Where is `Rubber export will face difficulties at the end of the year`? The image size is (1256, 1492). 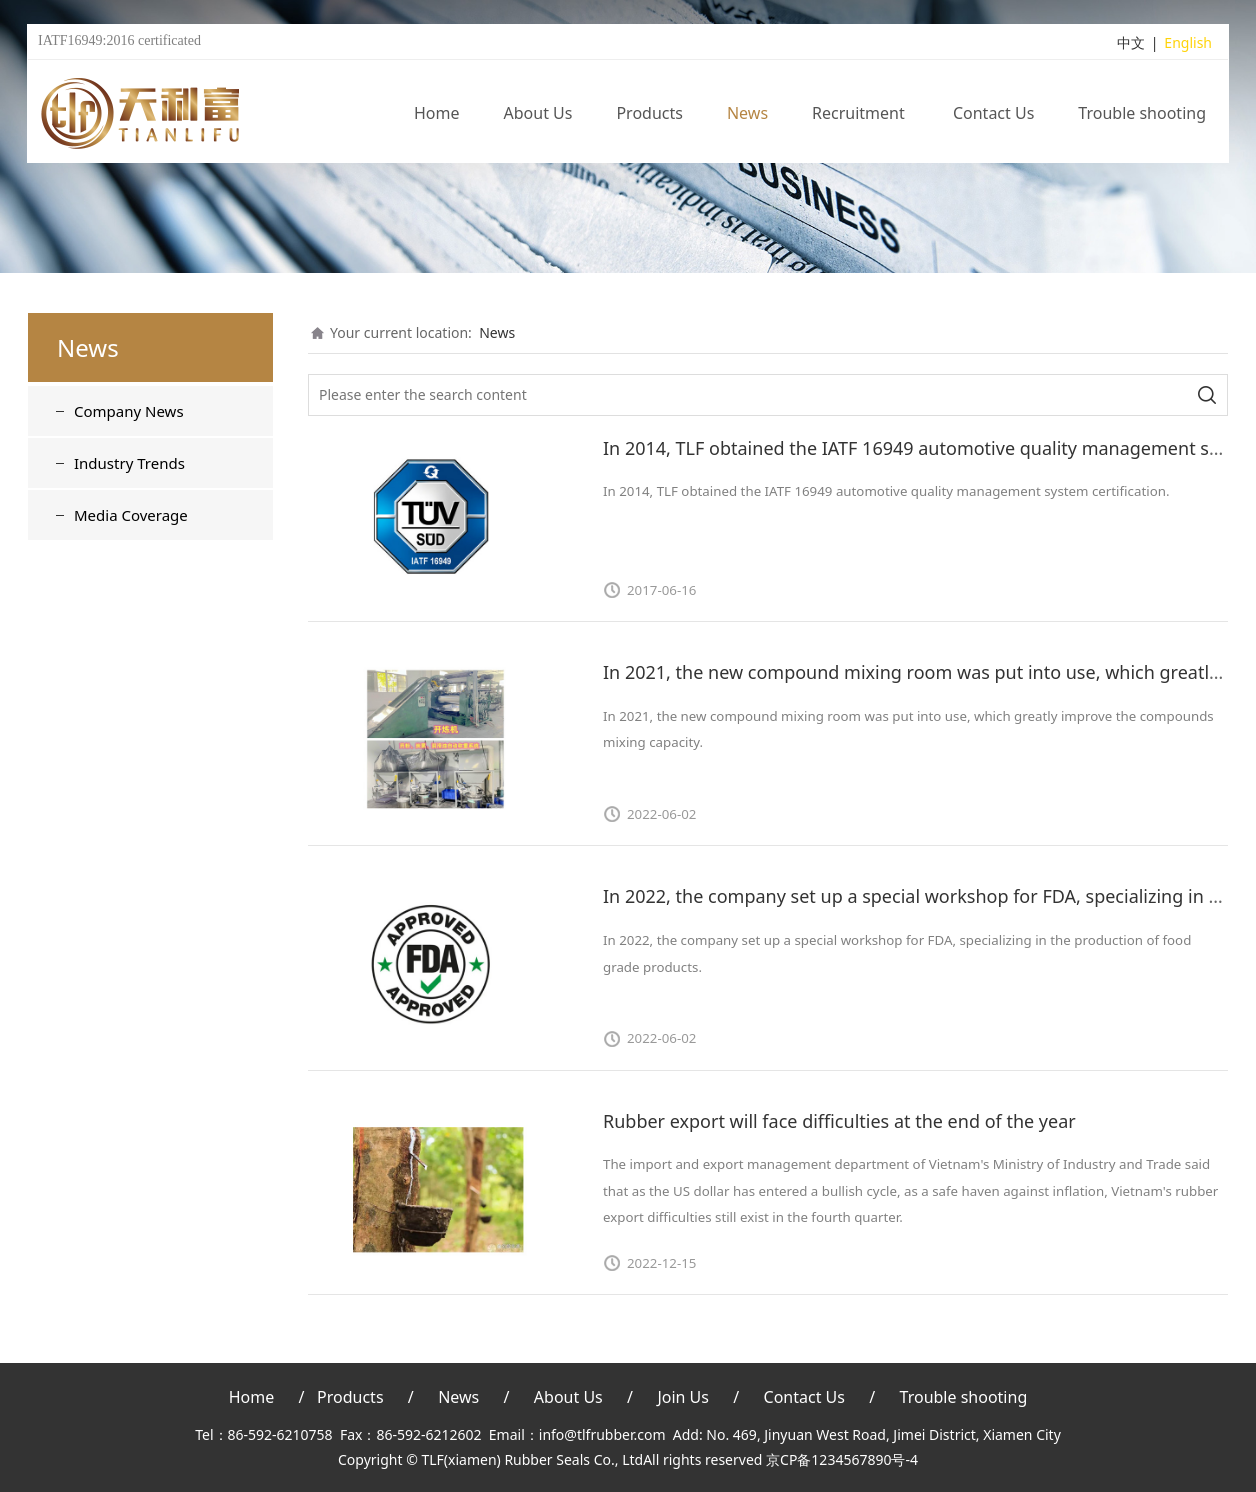 Rubber export will face difficulties at the end of the year is located at coordinates (839, 1121).